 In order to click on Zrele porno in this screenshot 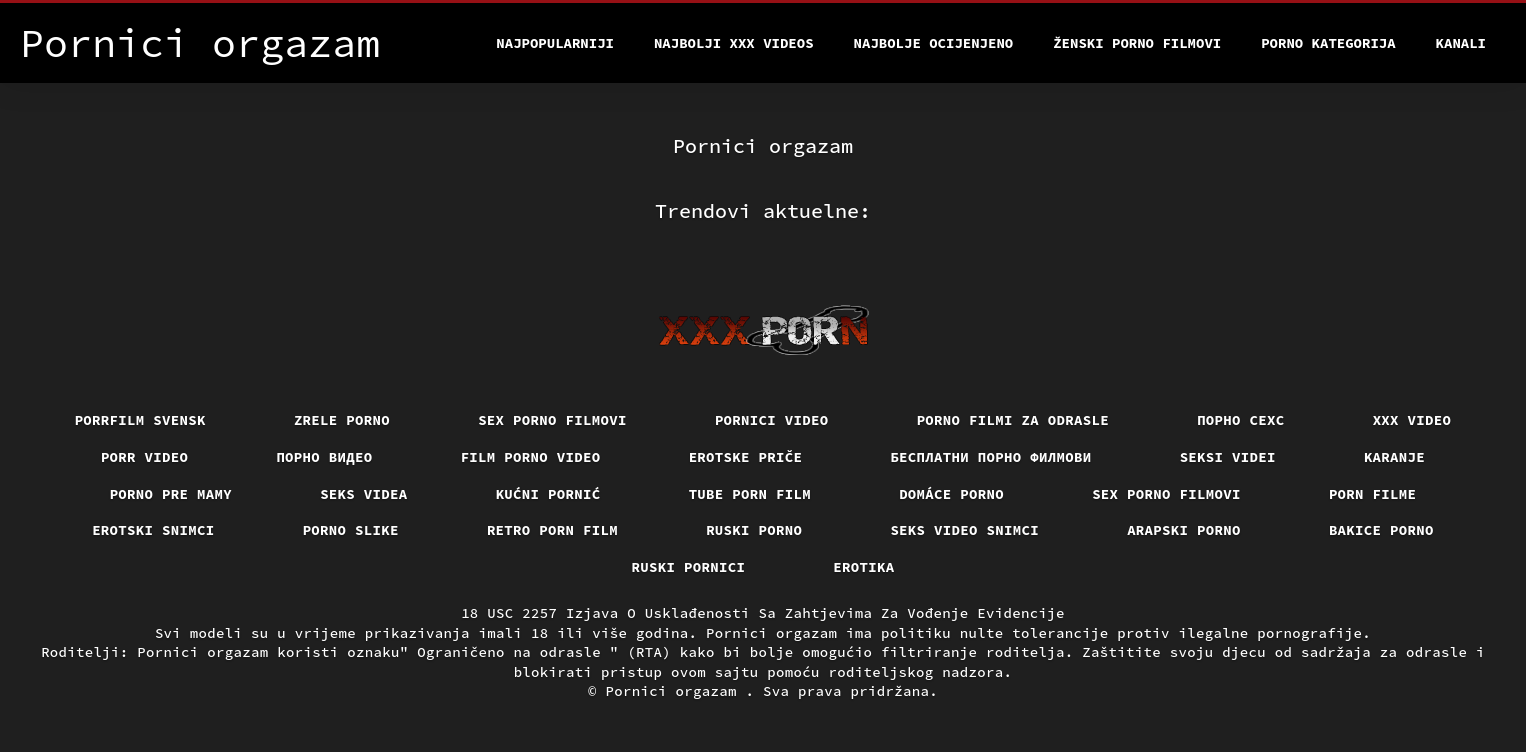, I will do `click(342, 420)`.